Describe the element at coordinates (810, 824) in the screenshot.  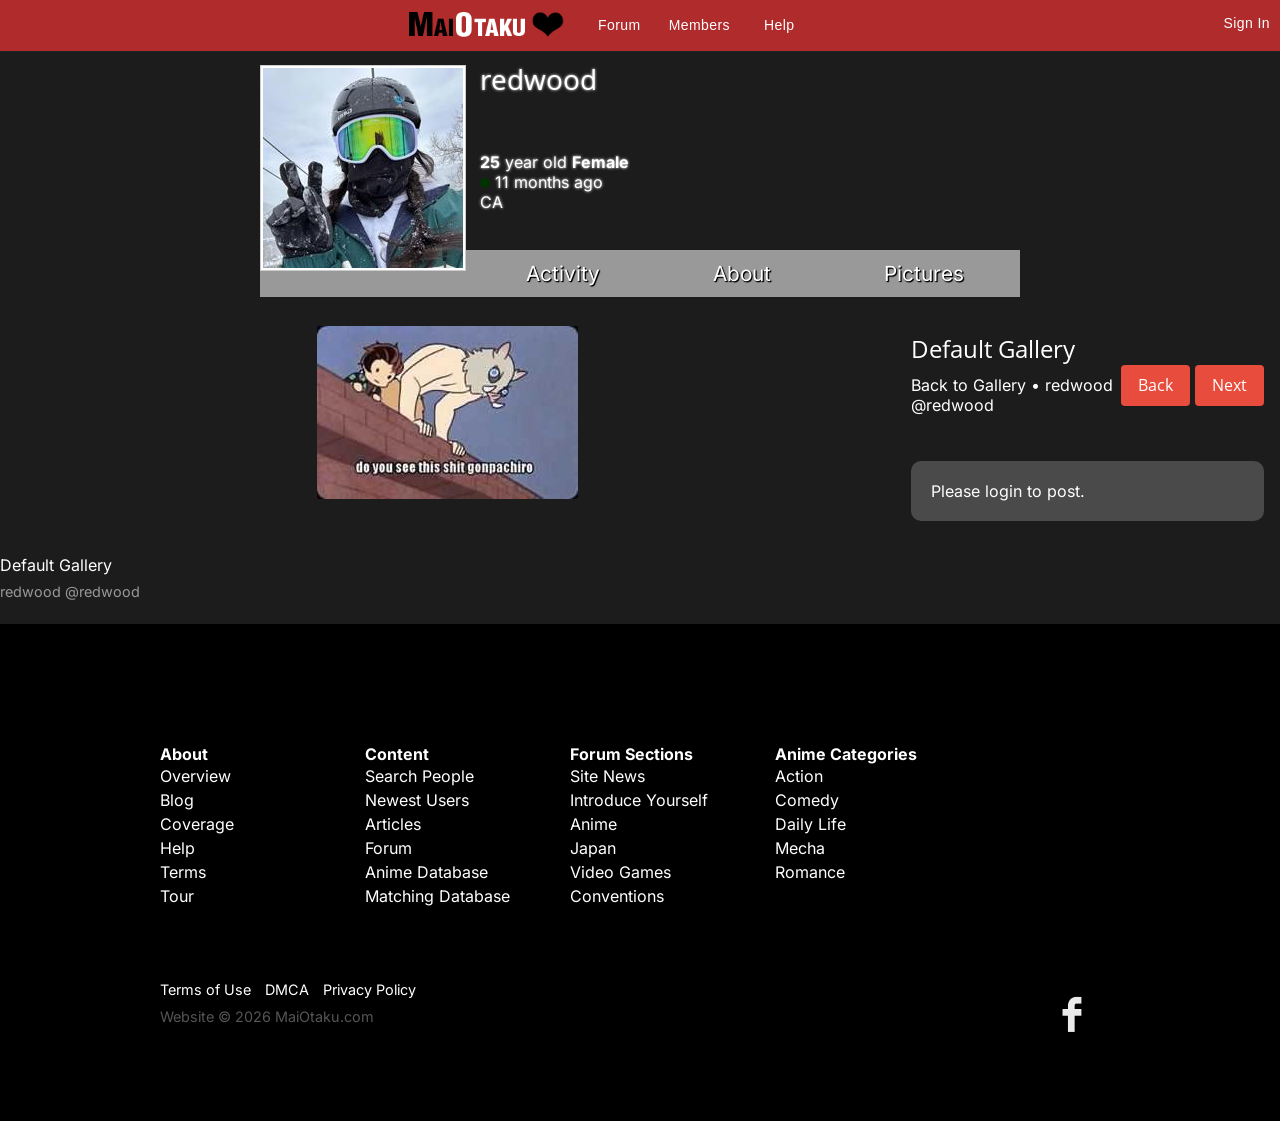
I see `Daily Life` at that location.